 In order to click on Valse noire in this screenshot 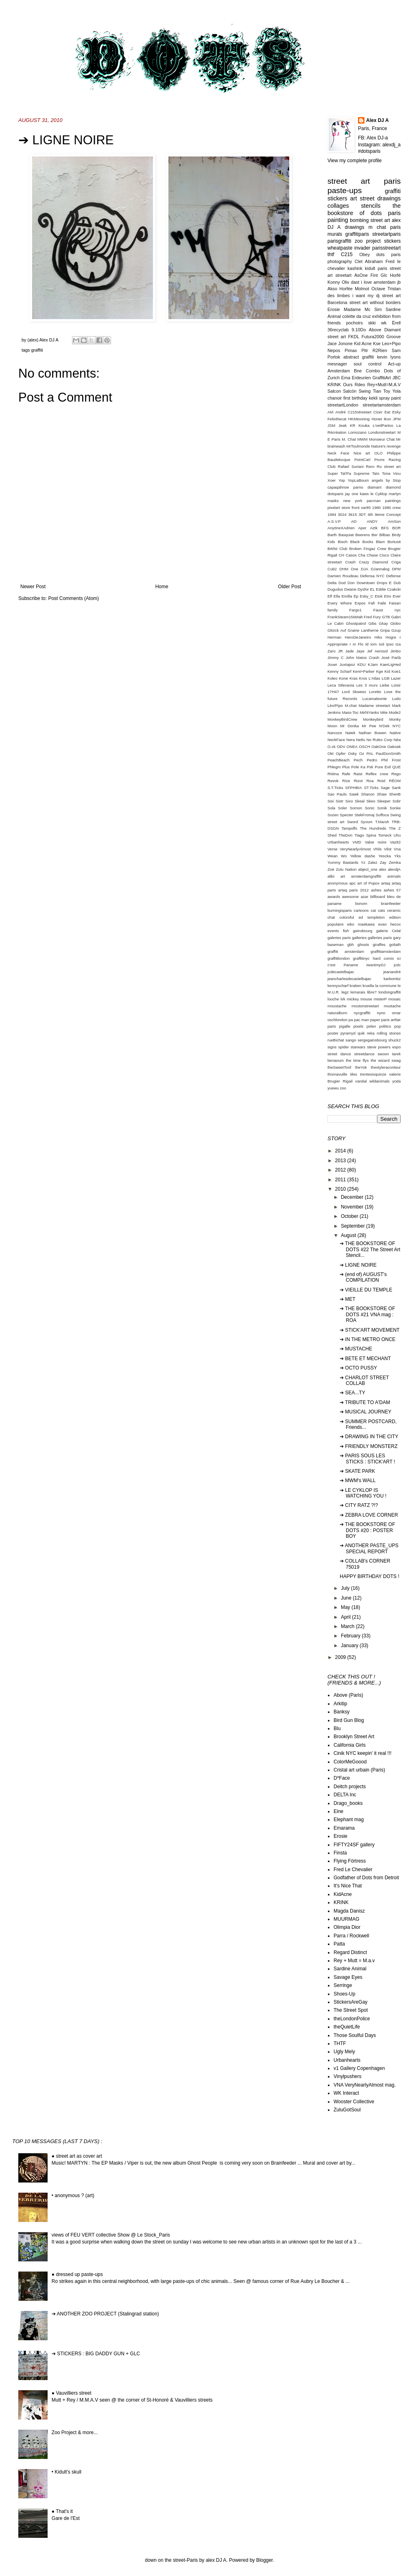, I will do `click(375, 842)`.